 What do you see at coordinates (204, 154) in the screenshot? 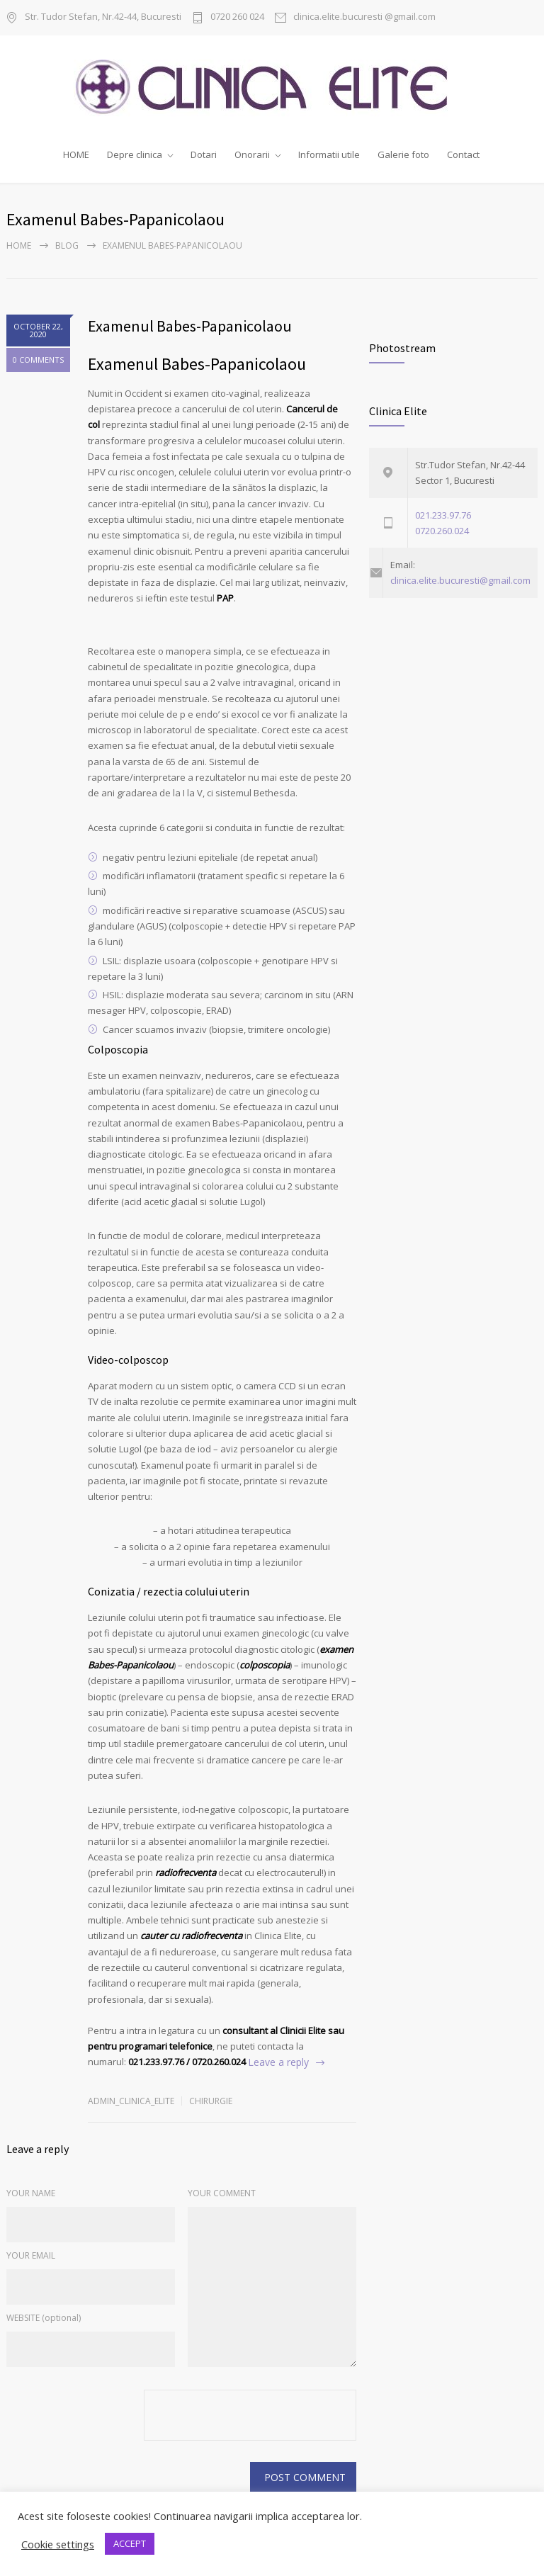
I see `Dotari` at bounding box center [204, 154].